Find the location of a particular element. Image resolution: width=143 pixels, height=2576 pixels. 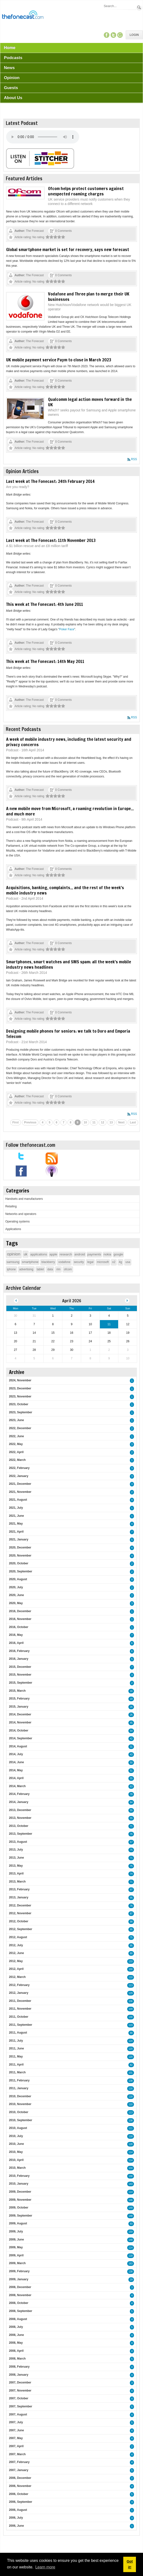

11 [Page 11] is located at coordinates (93, 1122).